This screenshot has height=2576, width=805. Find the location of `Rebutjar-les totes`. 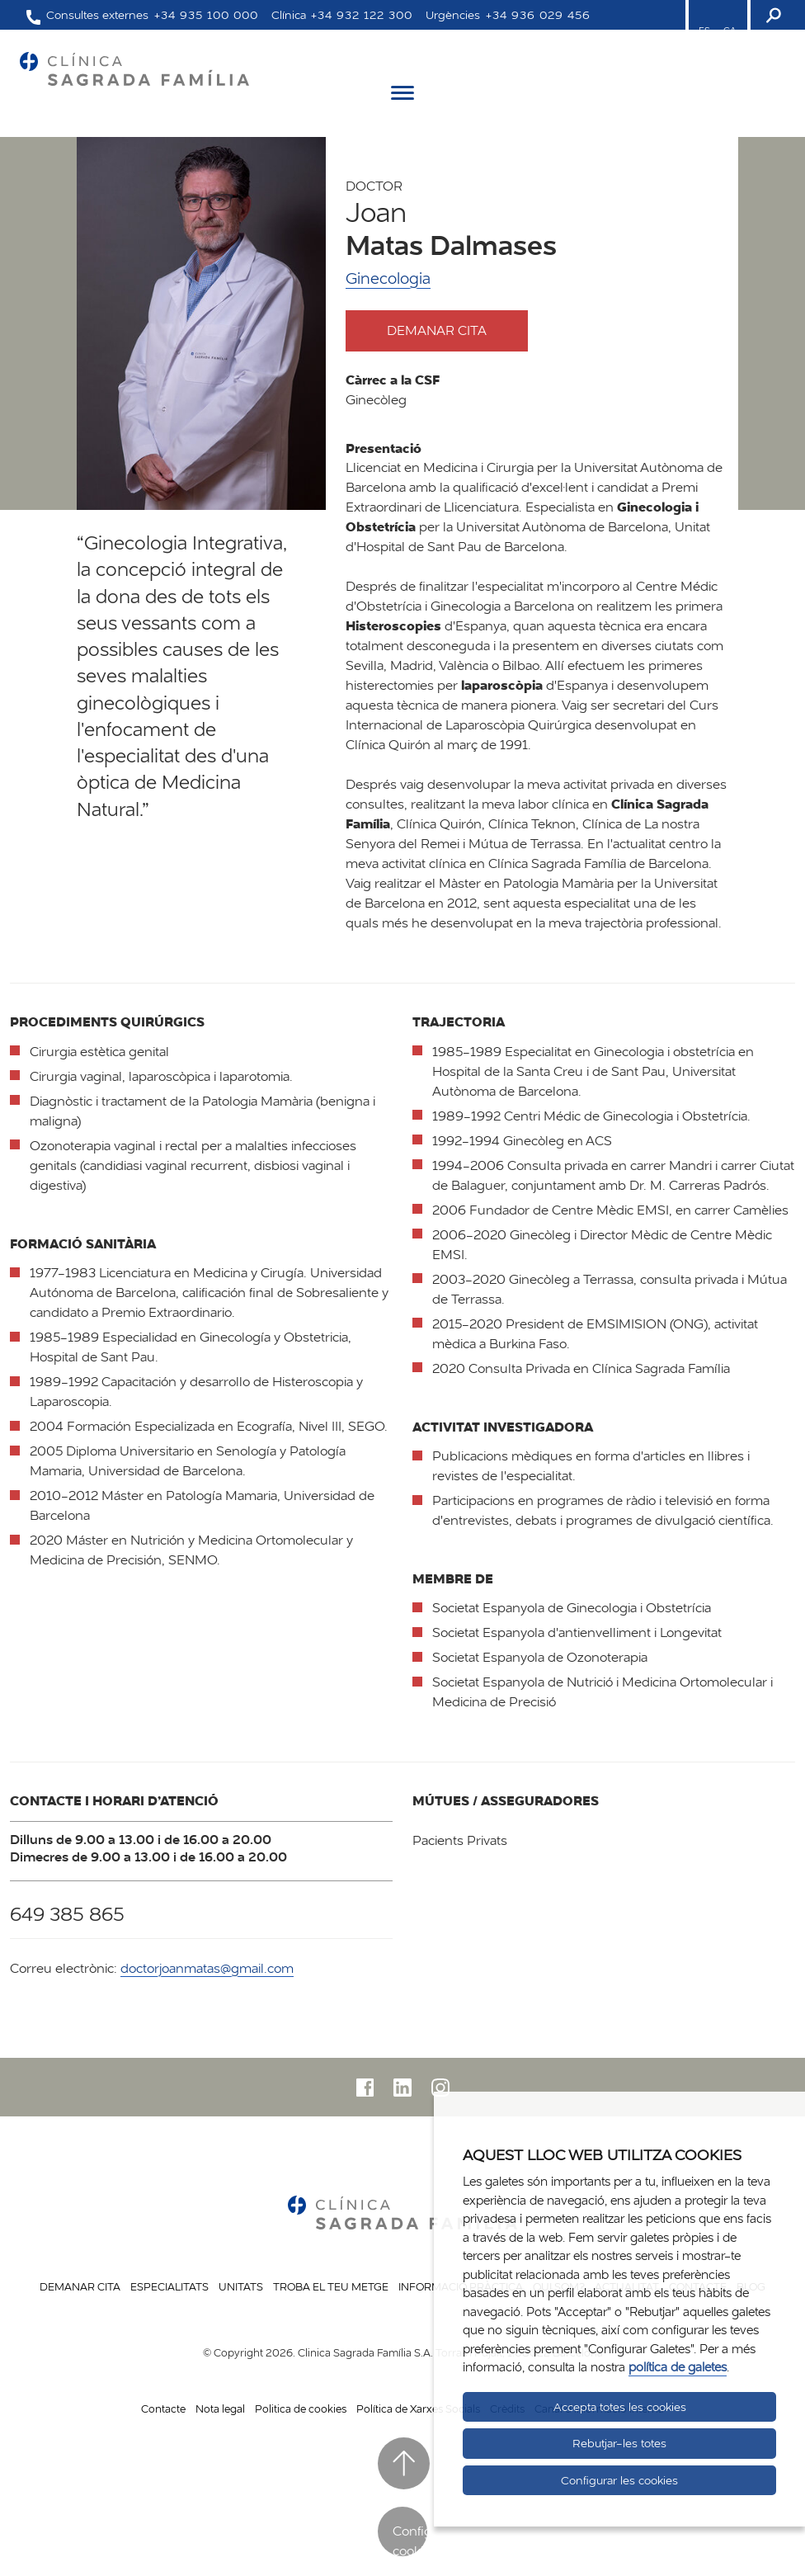

Rebutjar-les totes is located at coordinates (619, 2443).